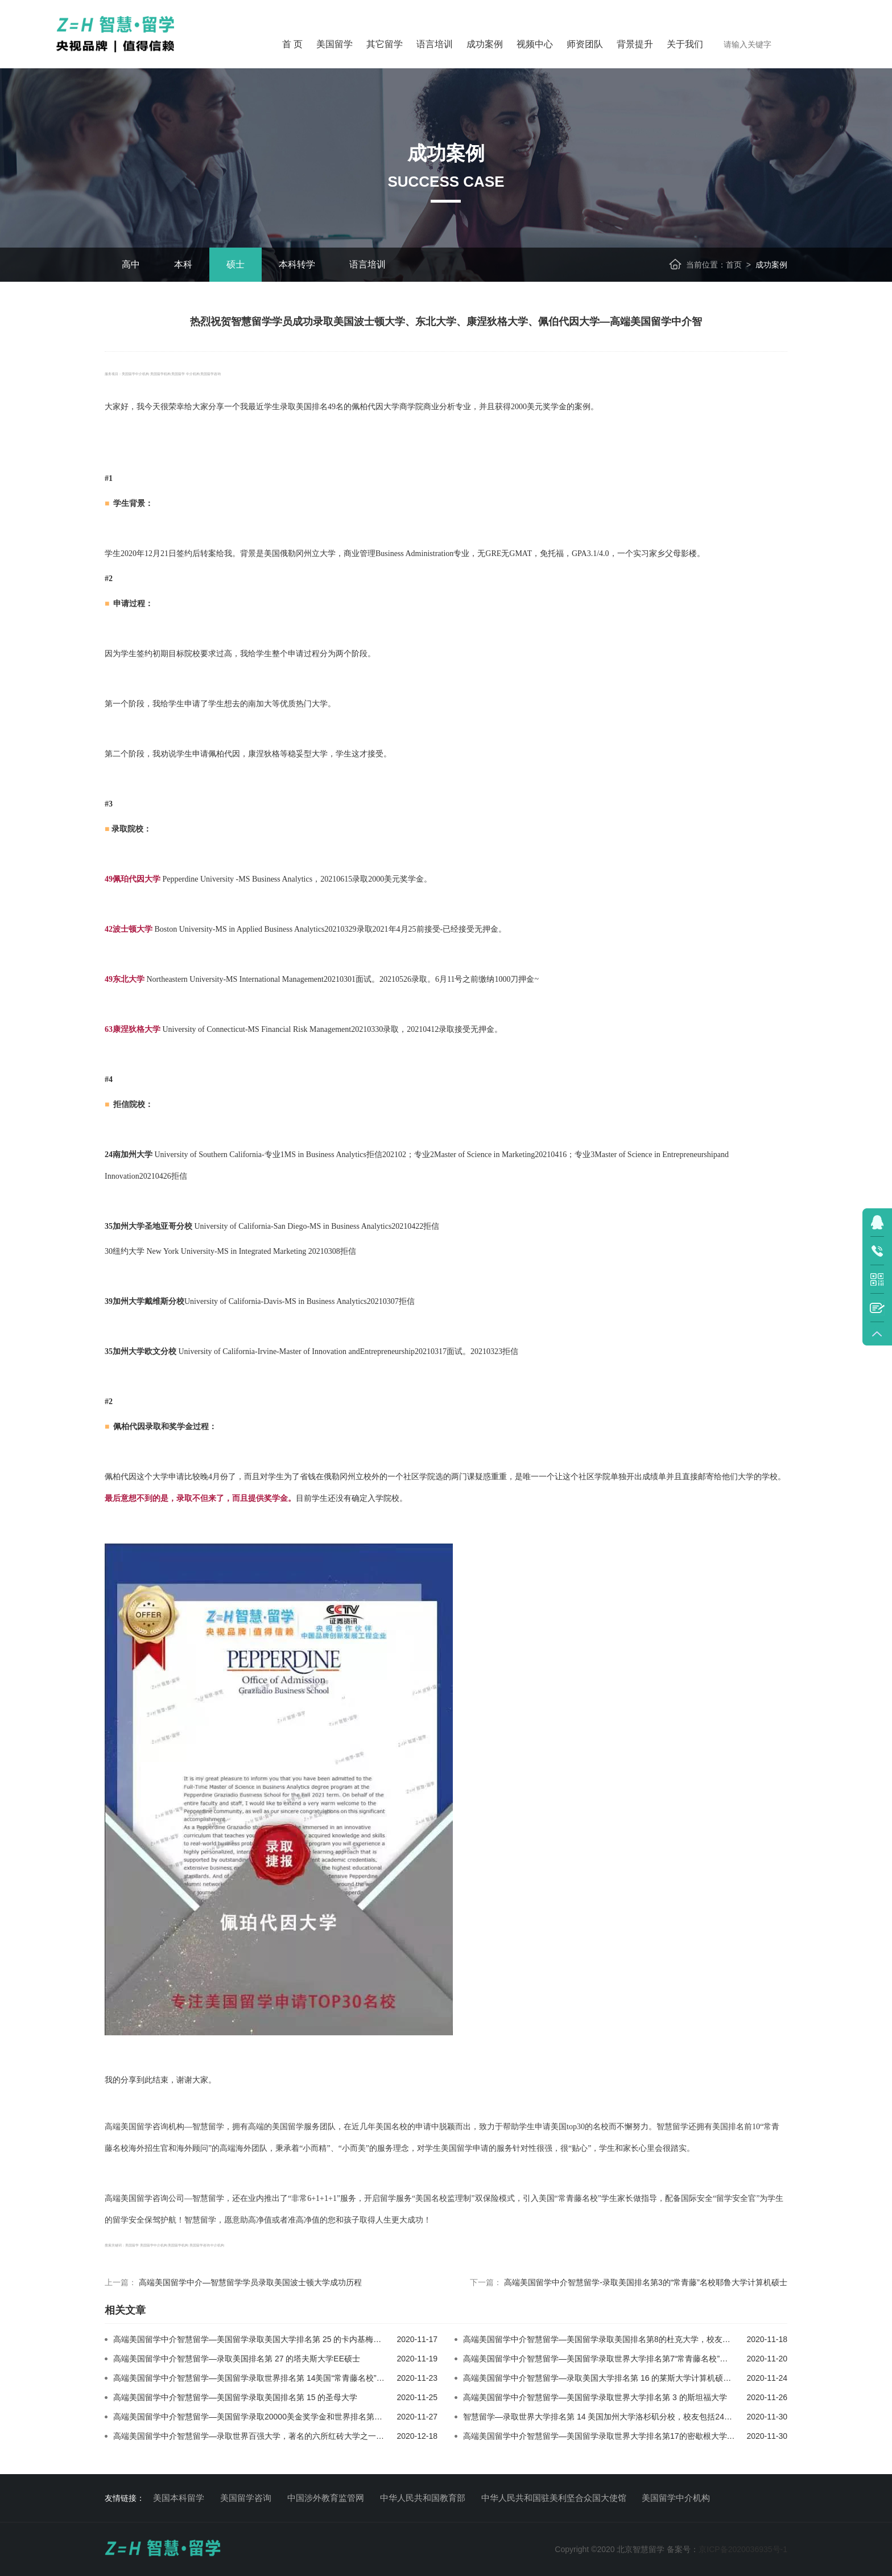  Describe the element at coordinates (334, 44) in the screenshot. I see `美国留学` at that location.